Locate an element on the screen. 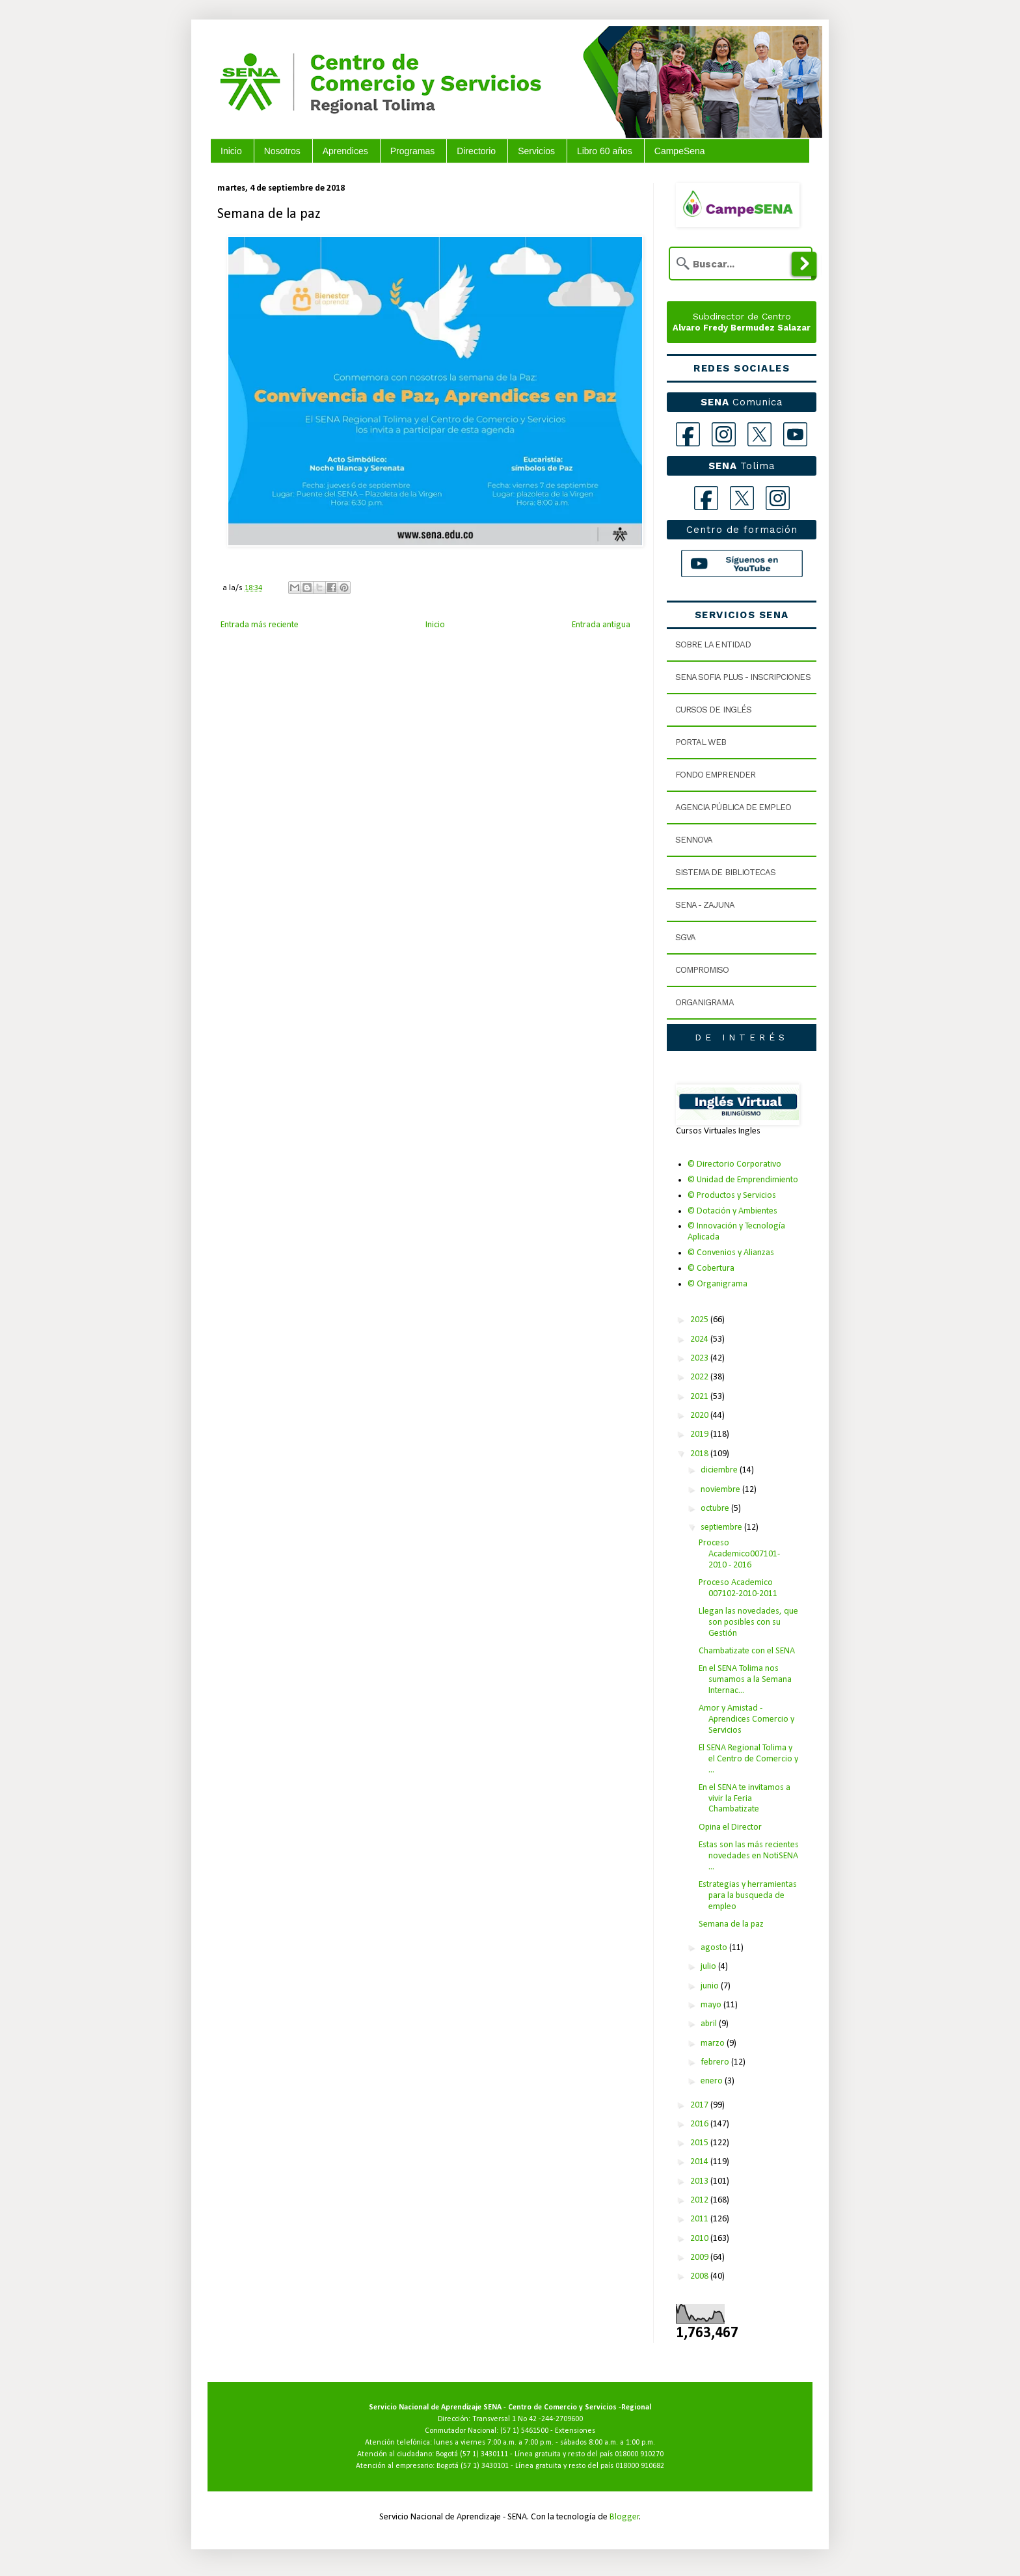  2016 is located at coordinates (700, 2124).